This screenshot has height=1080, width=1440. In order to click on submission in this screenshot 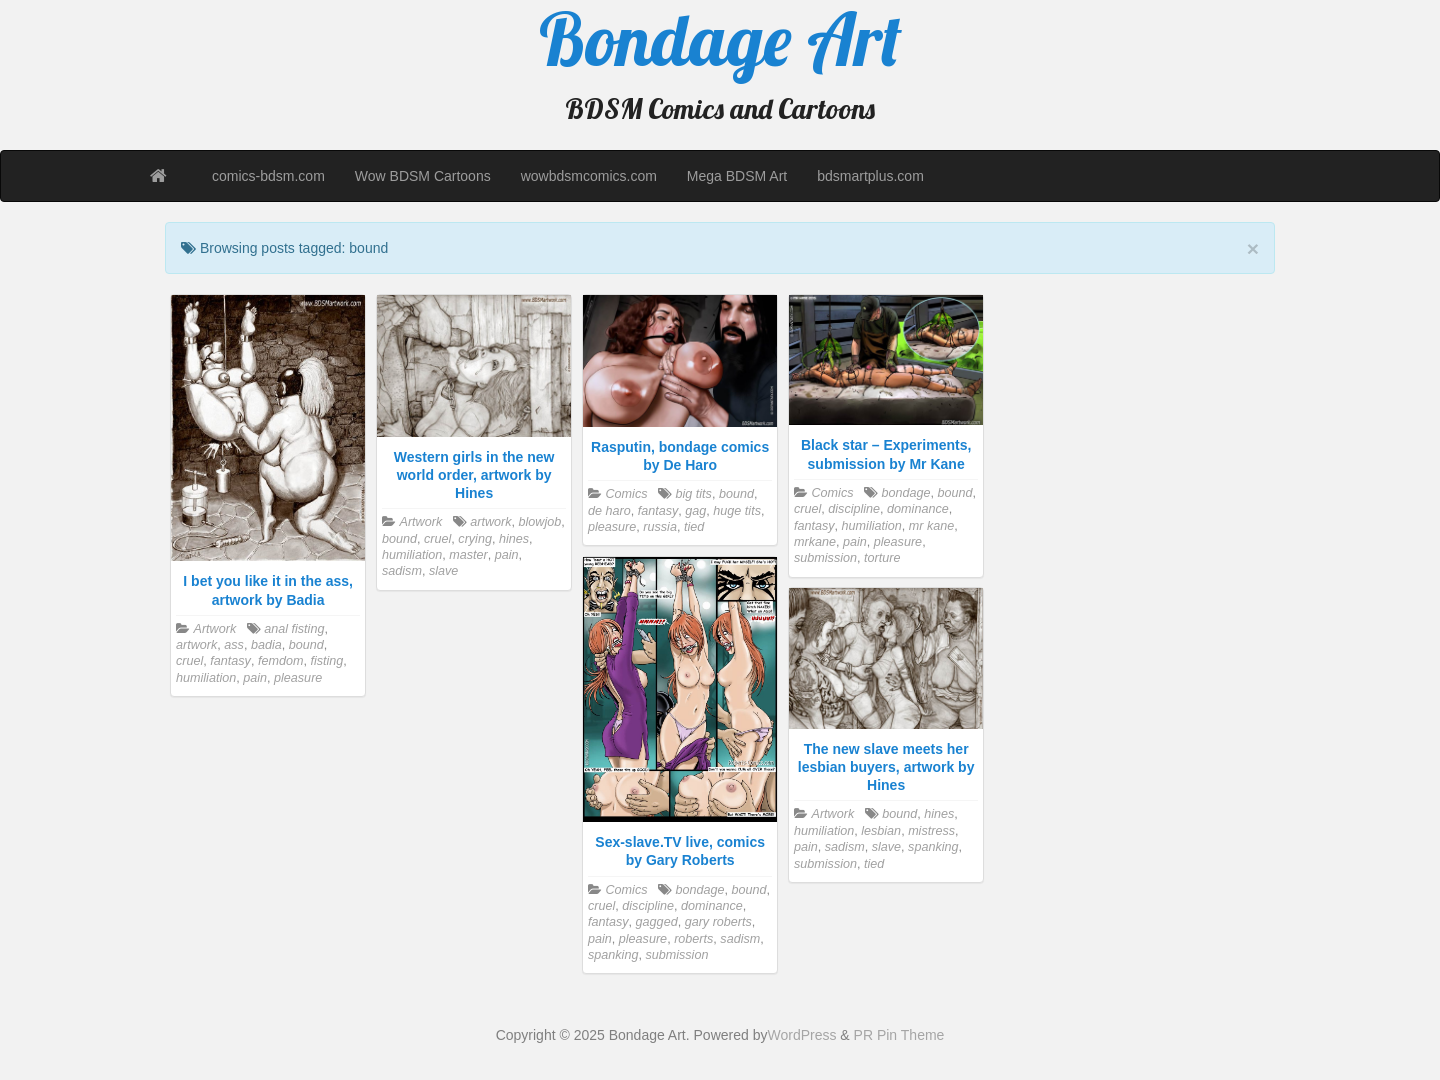, I will do `click(825, 558)`.